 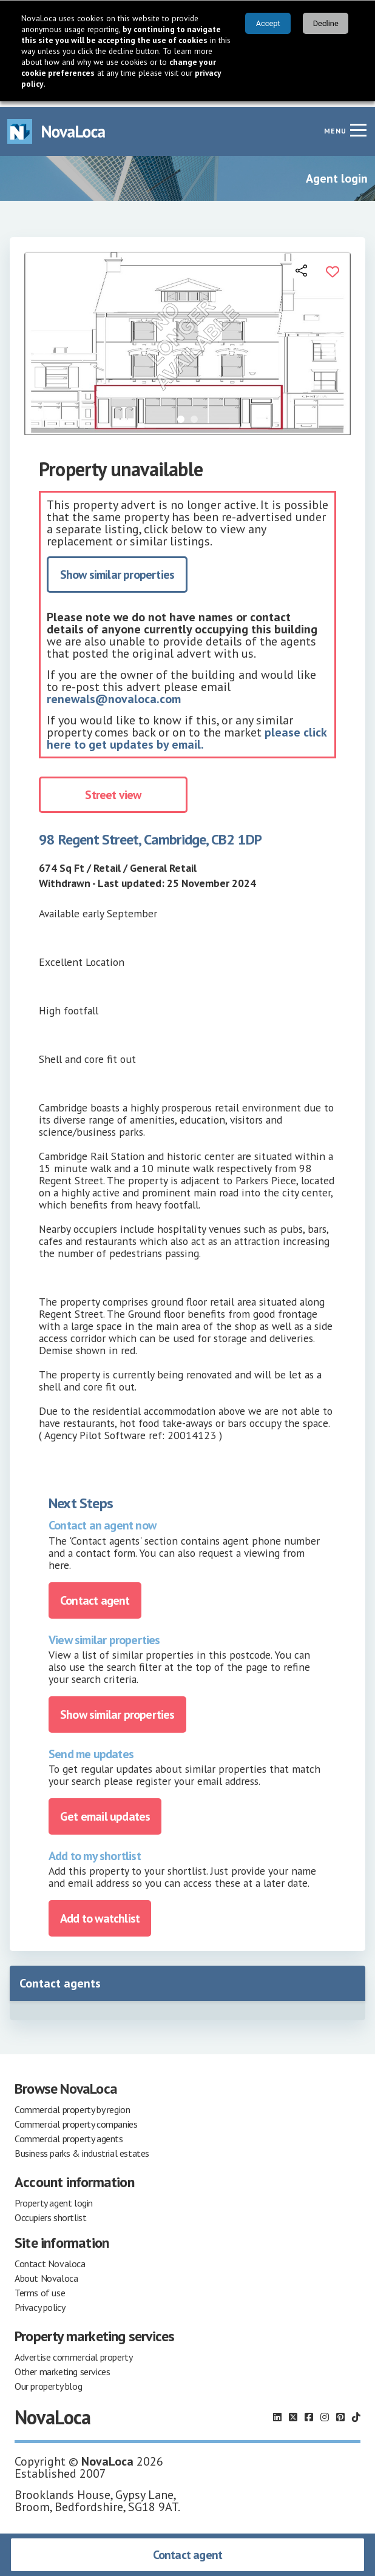 I want to click on Privacy policy, so click(x=40, y=2302).